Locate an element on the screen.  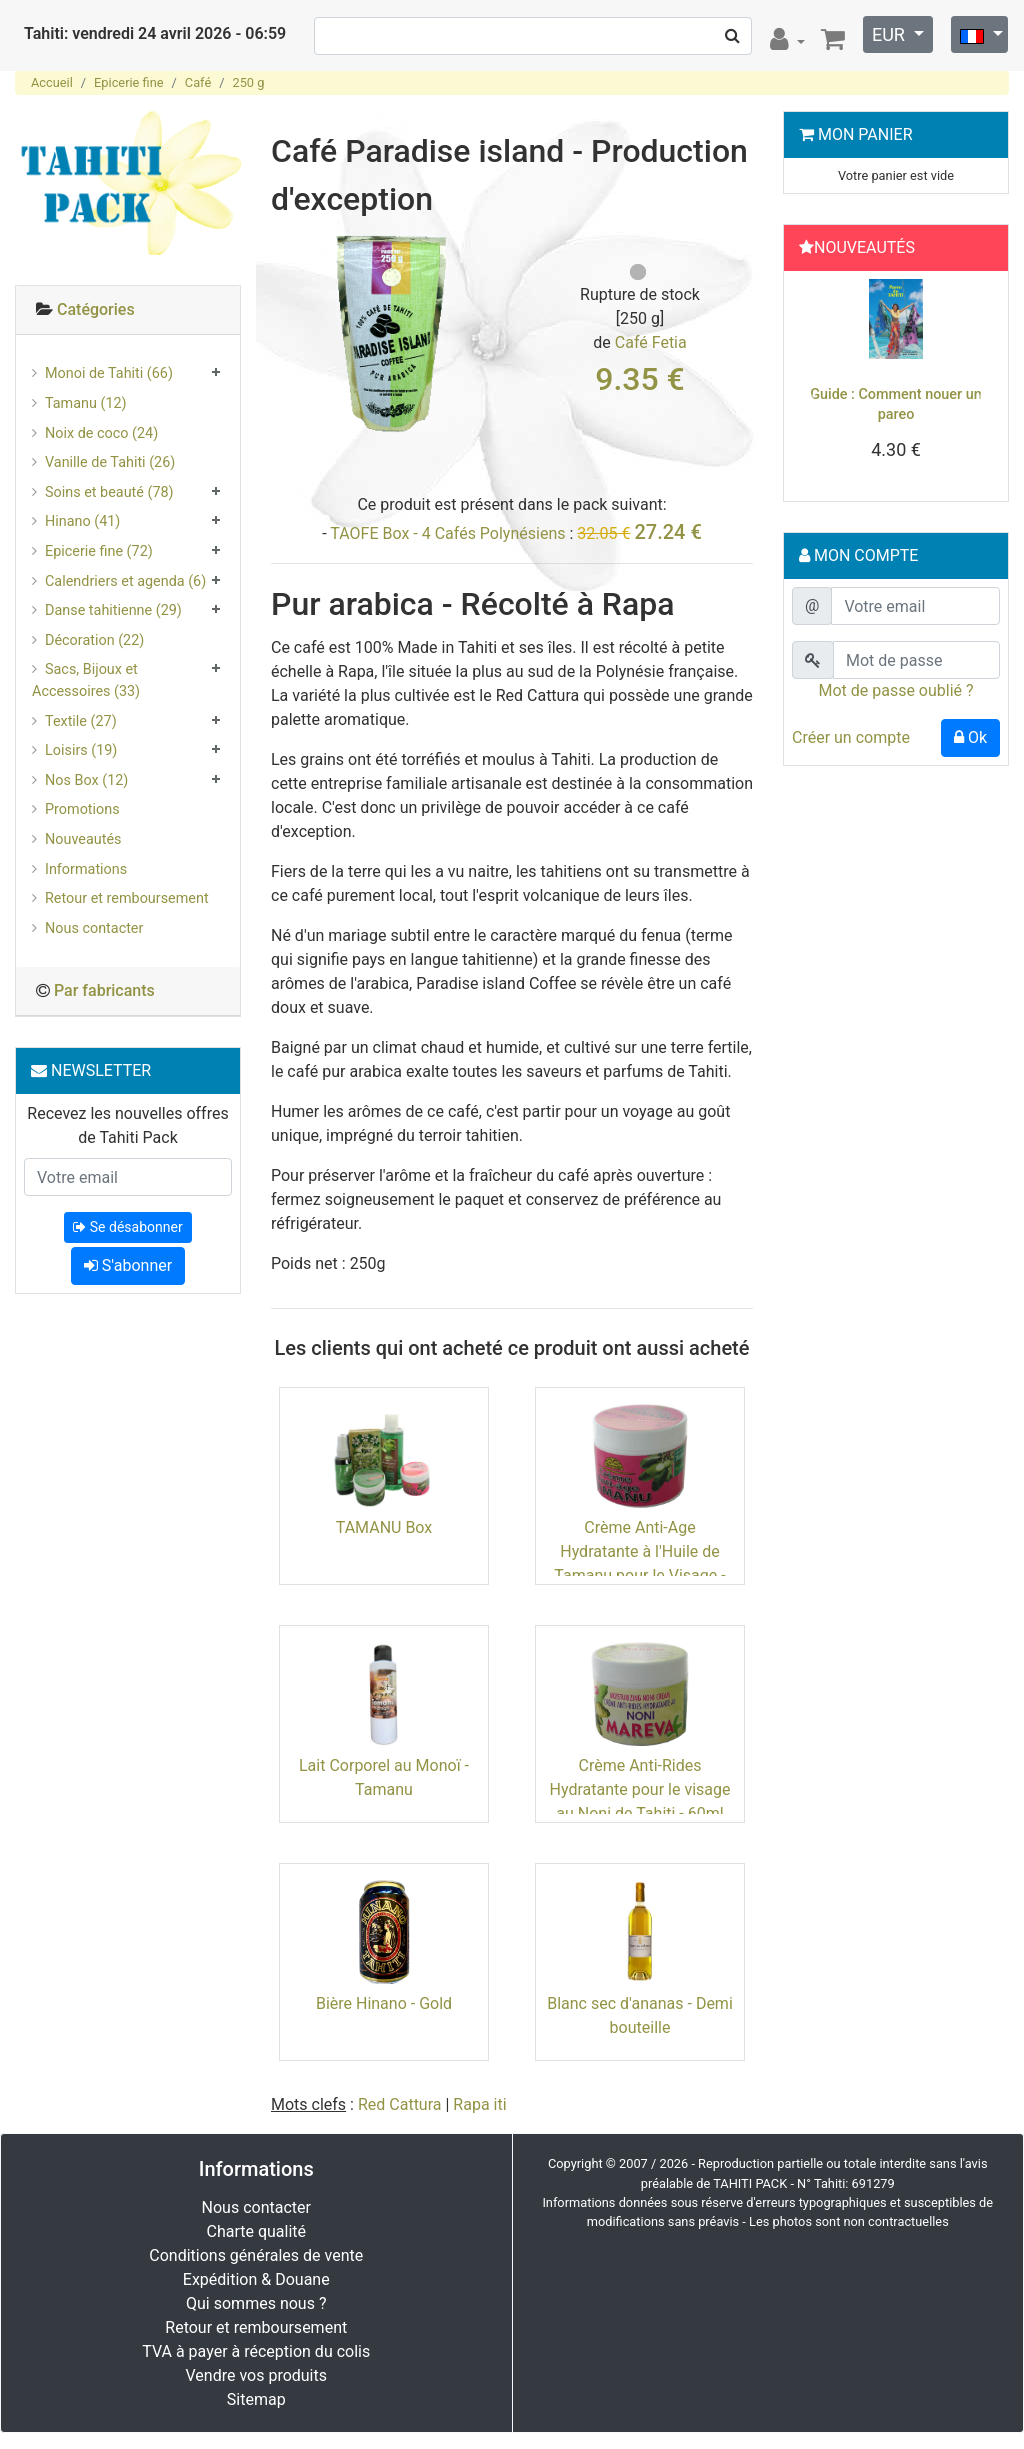
Nous contacter is located at coordinates (94, 928).